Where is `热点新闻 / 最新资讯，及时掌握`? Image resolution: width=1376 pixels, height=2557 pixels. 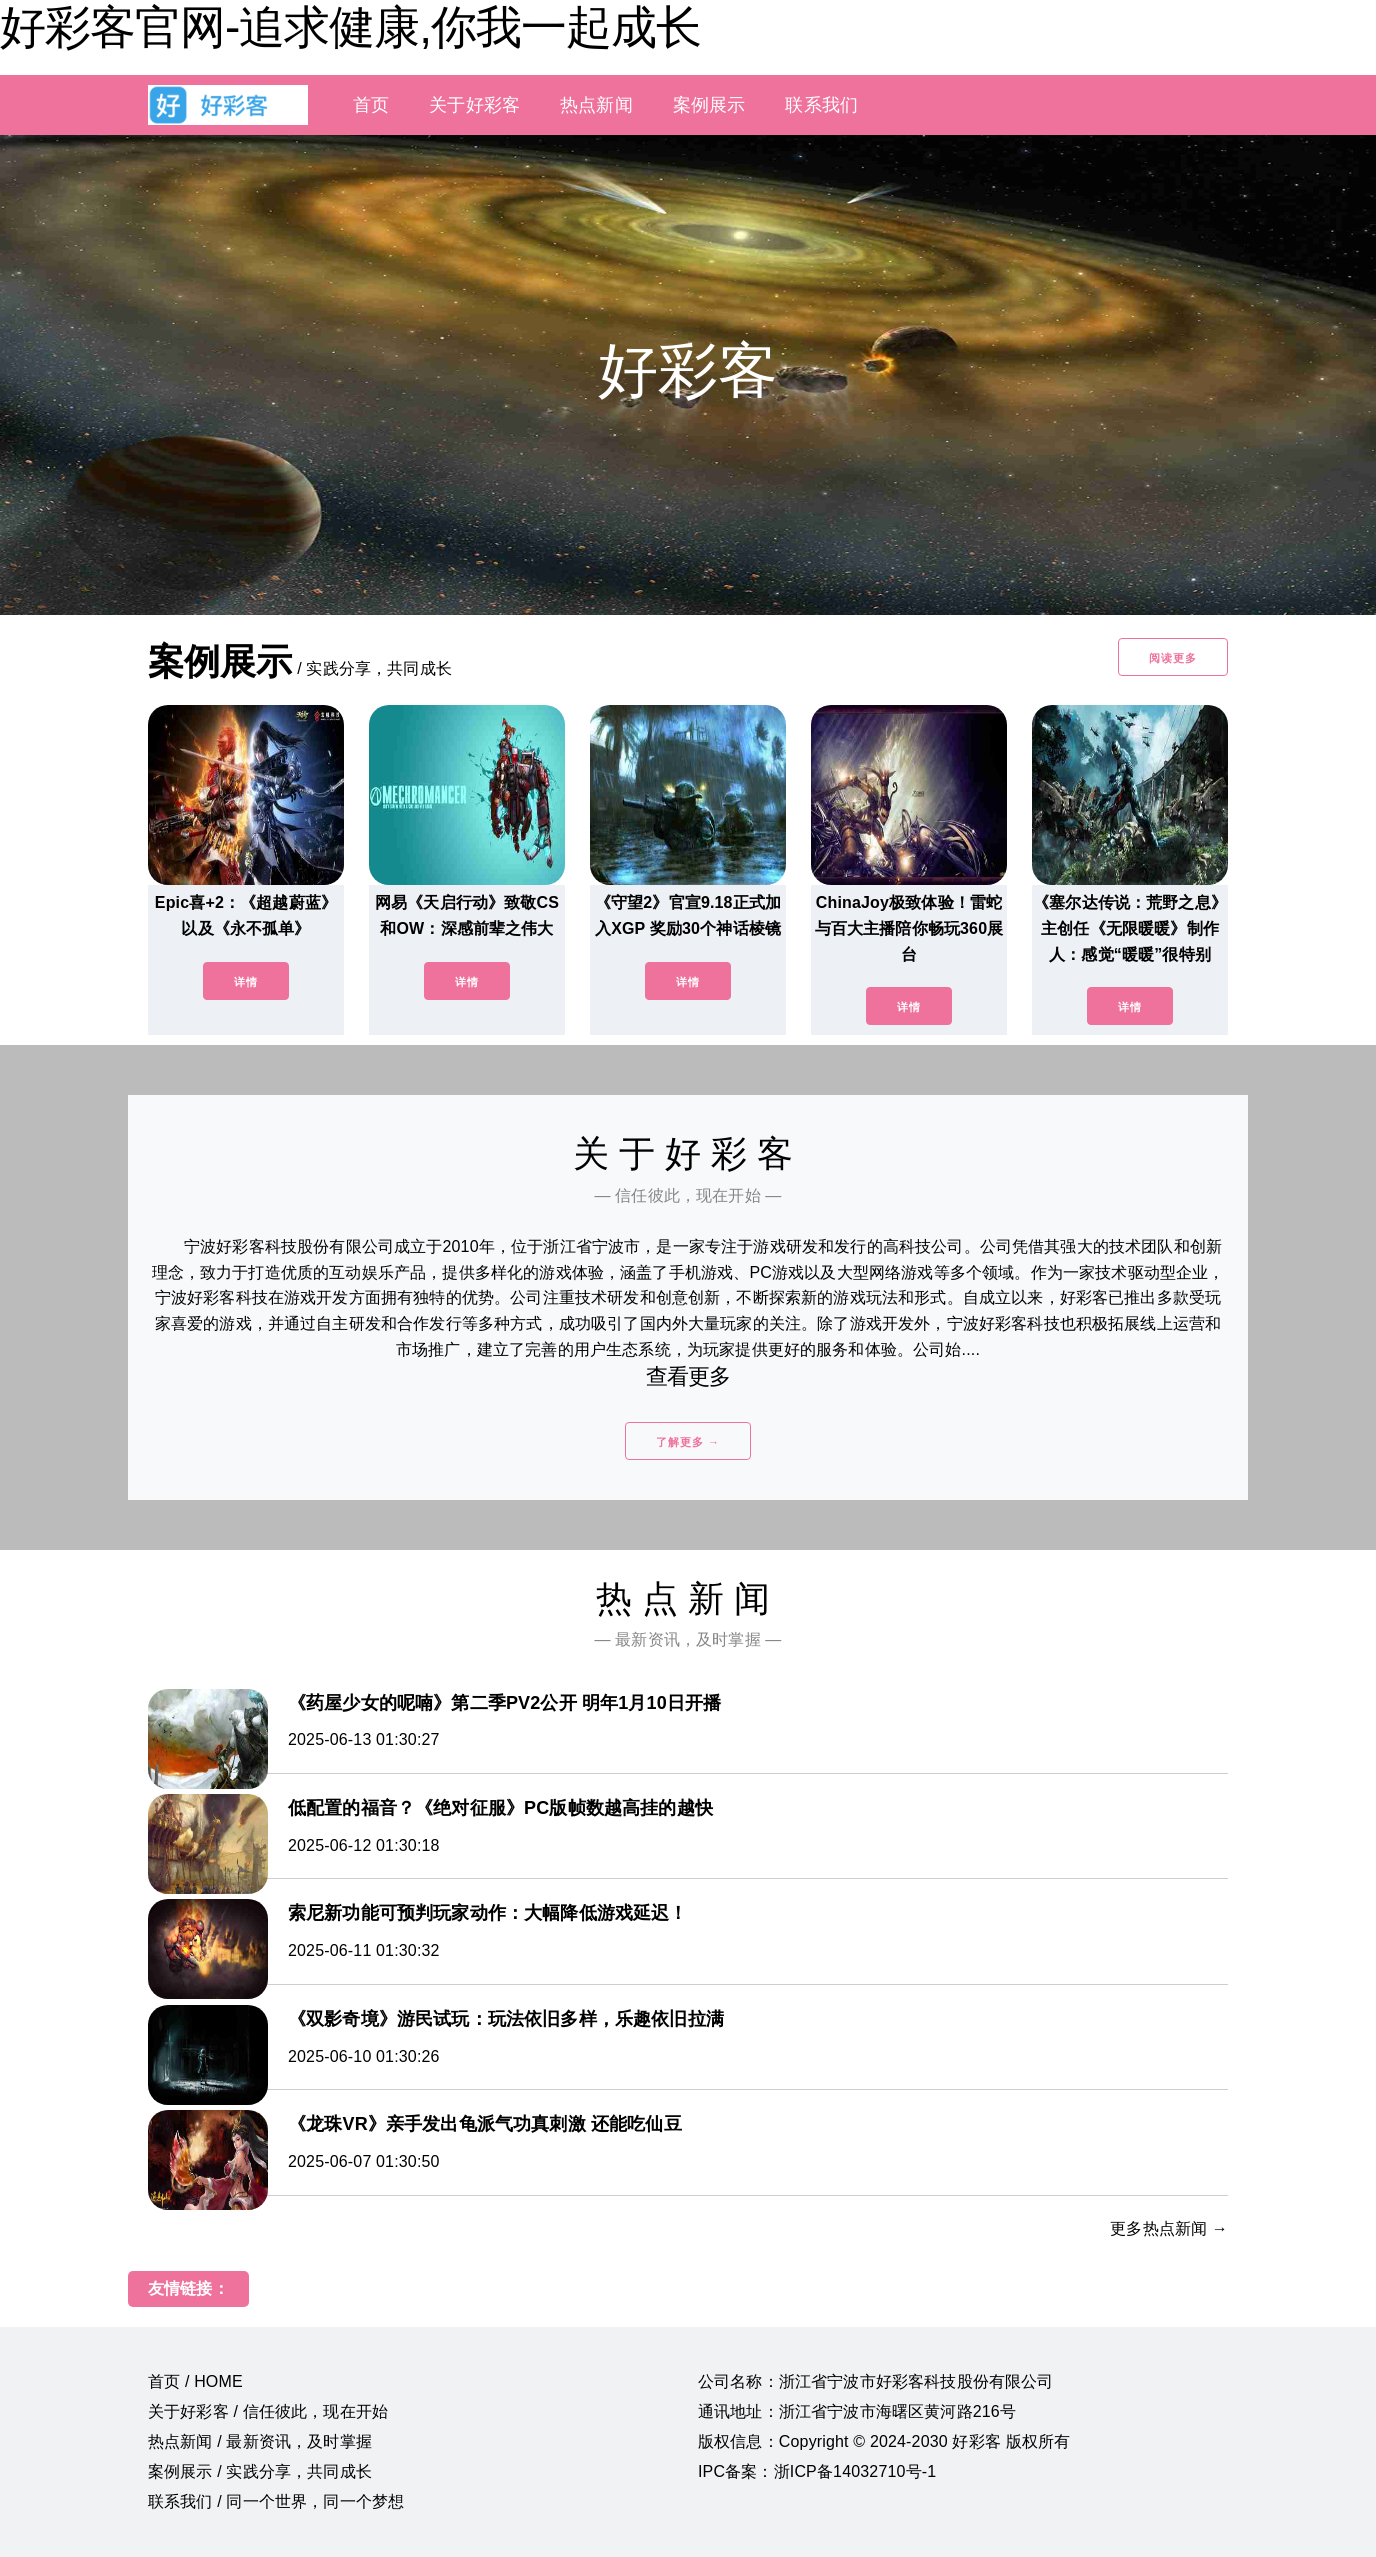
热点新闻 / 最新资讯，及时掌握 is located at coordinates (260, 2441).